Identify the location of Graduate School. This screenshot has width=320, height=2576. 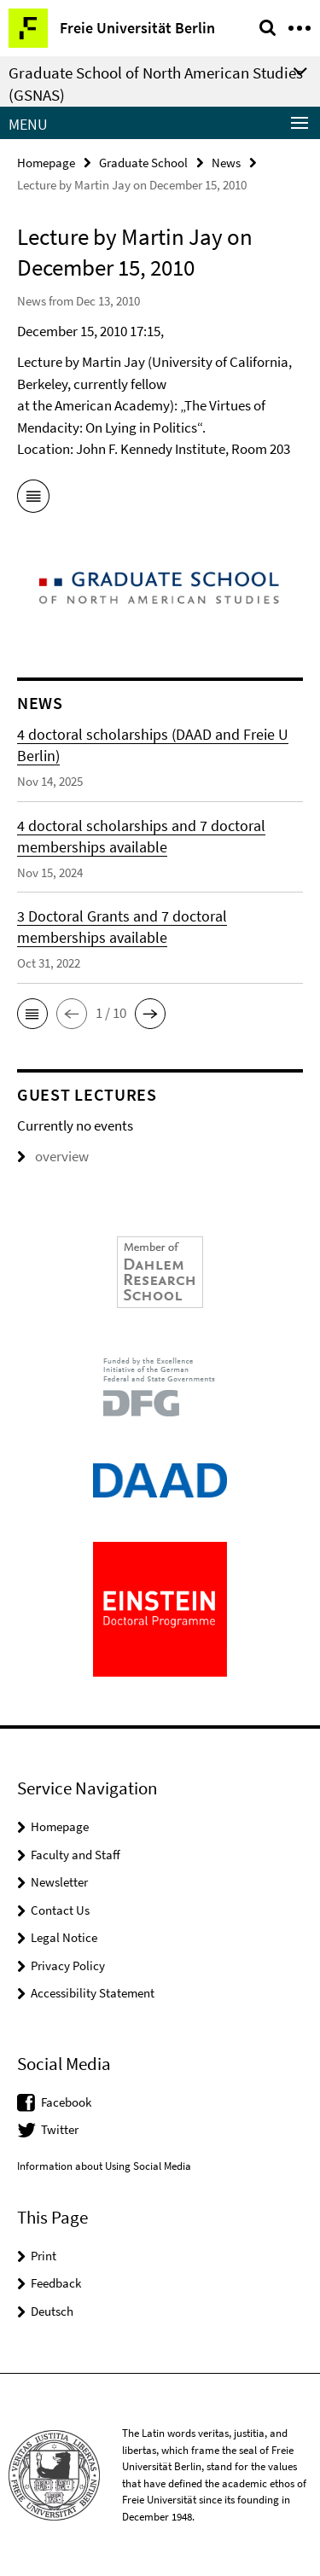
(143, 162).